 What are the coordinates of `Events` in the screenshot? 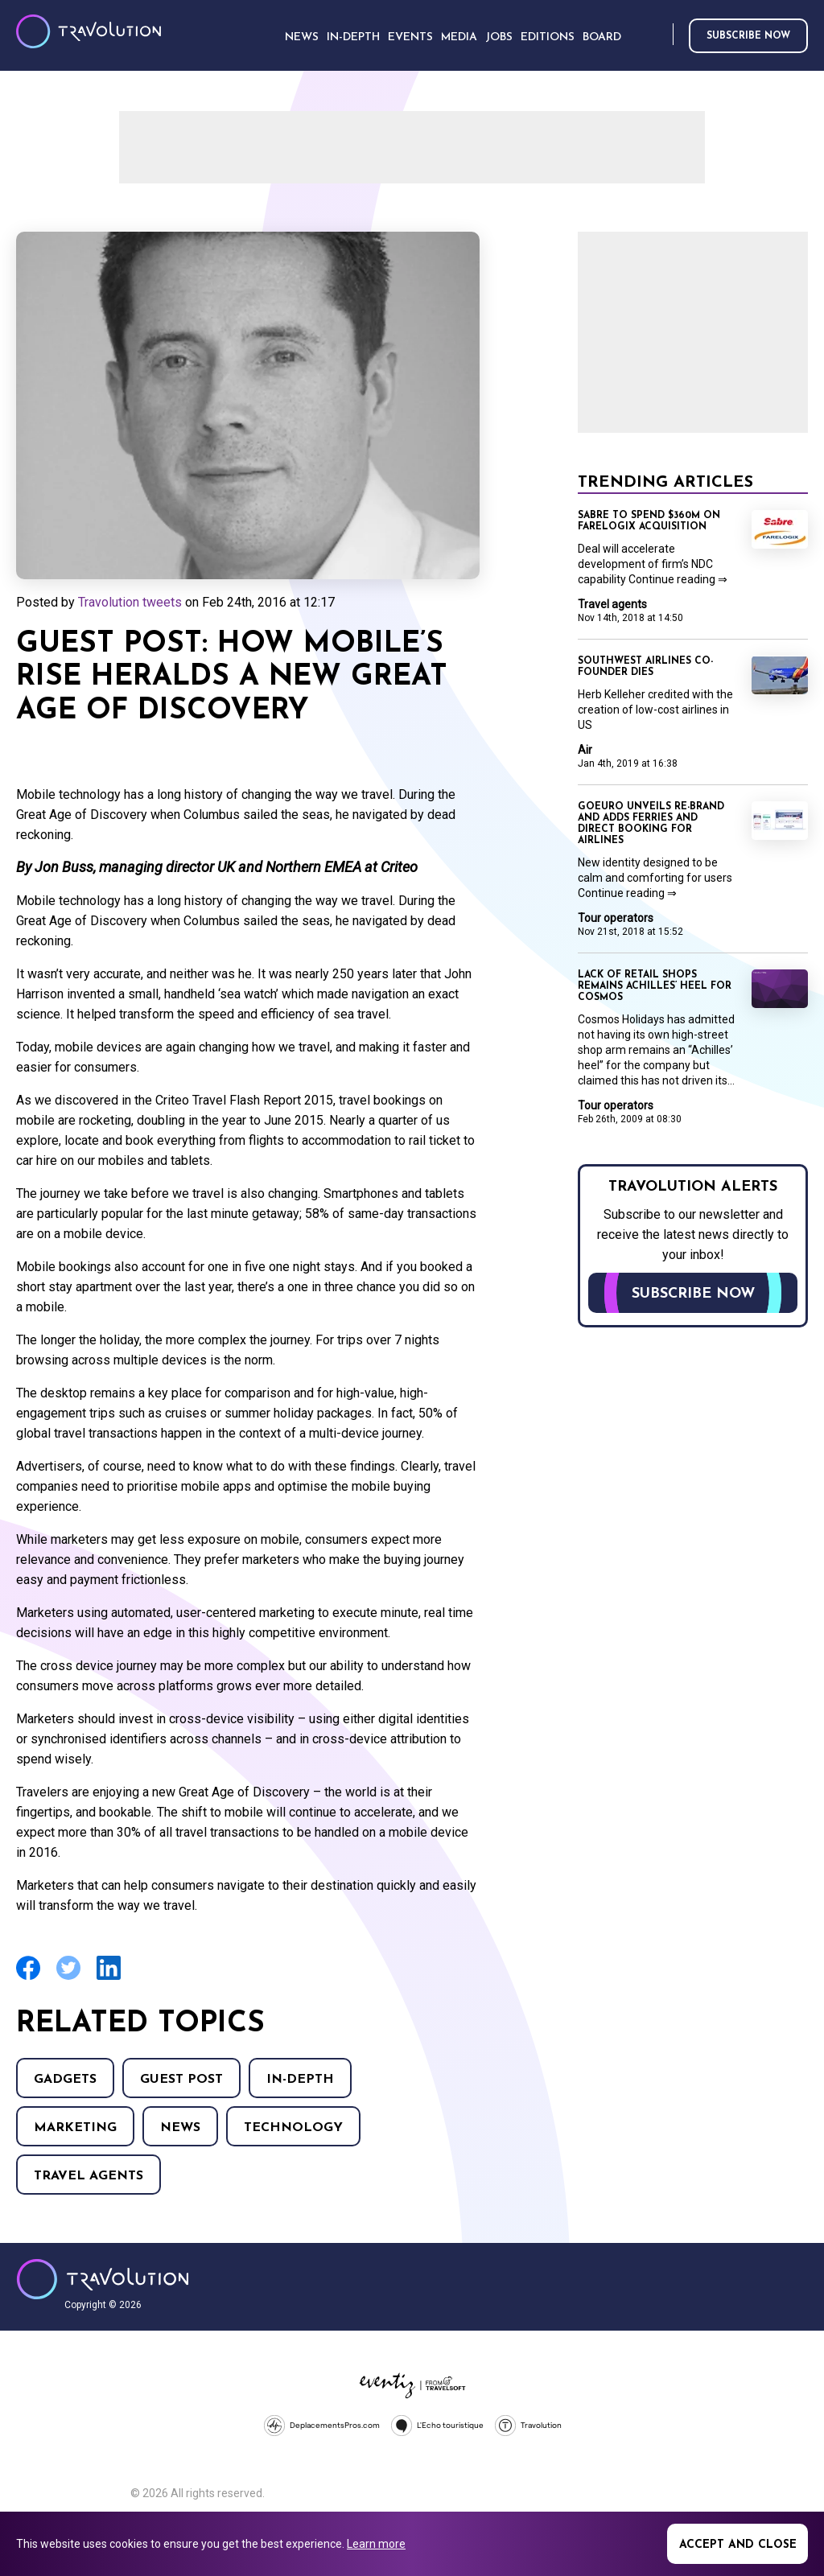 It's located at (410, 37).